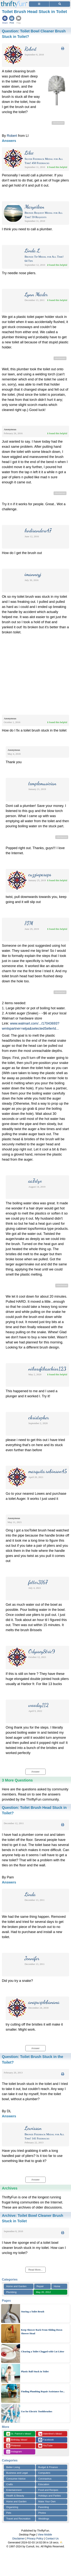  Describe the element at coordinates (44, 2478) in the screenshot. I see `Coronavirus` at that location.